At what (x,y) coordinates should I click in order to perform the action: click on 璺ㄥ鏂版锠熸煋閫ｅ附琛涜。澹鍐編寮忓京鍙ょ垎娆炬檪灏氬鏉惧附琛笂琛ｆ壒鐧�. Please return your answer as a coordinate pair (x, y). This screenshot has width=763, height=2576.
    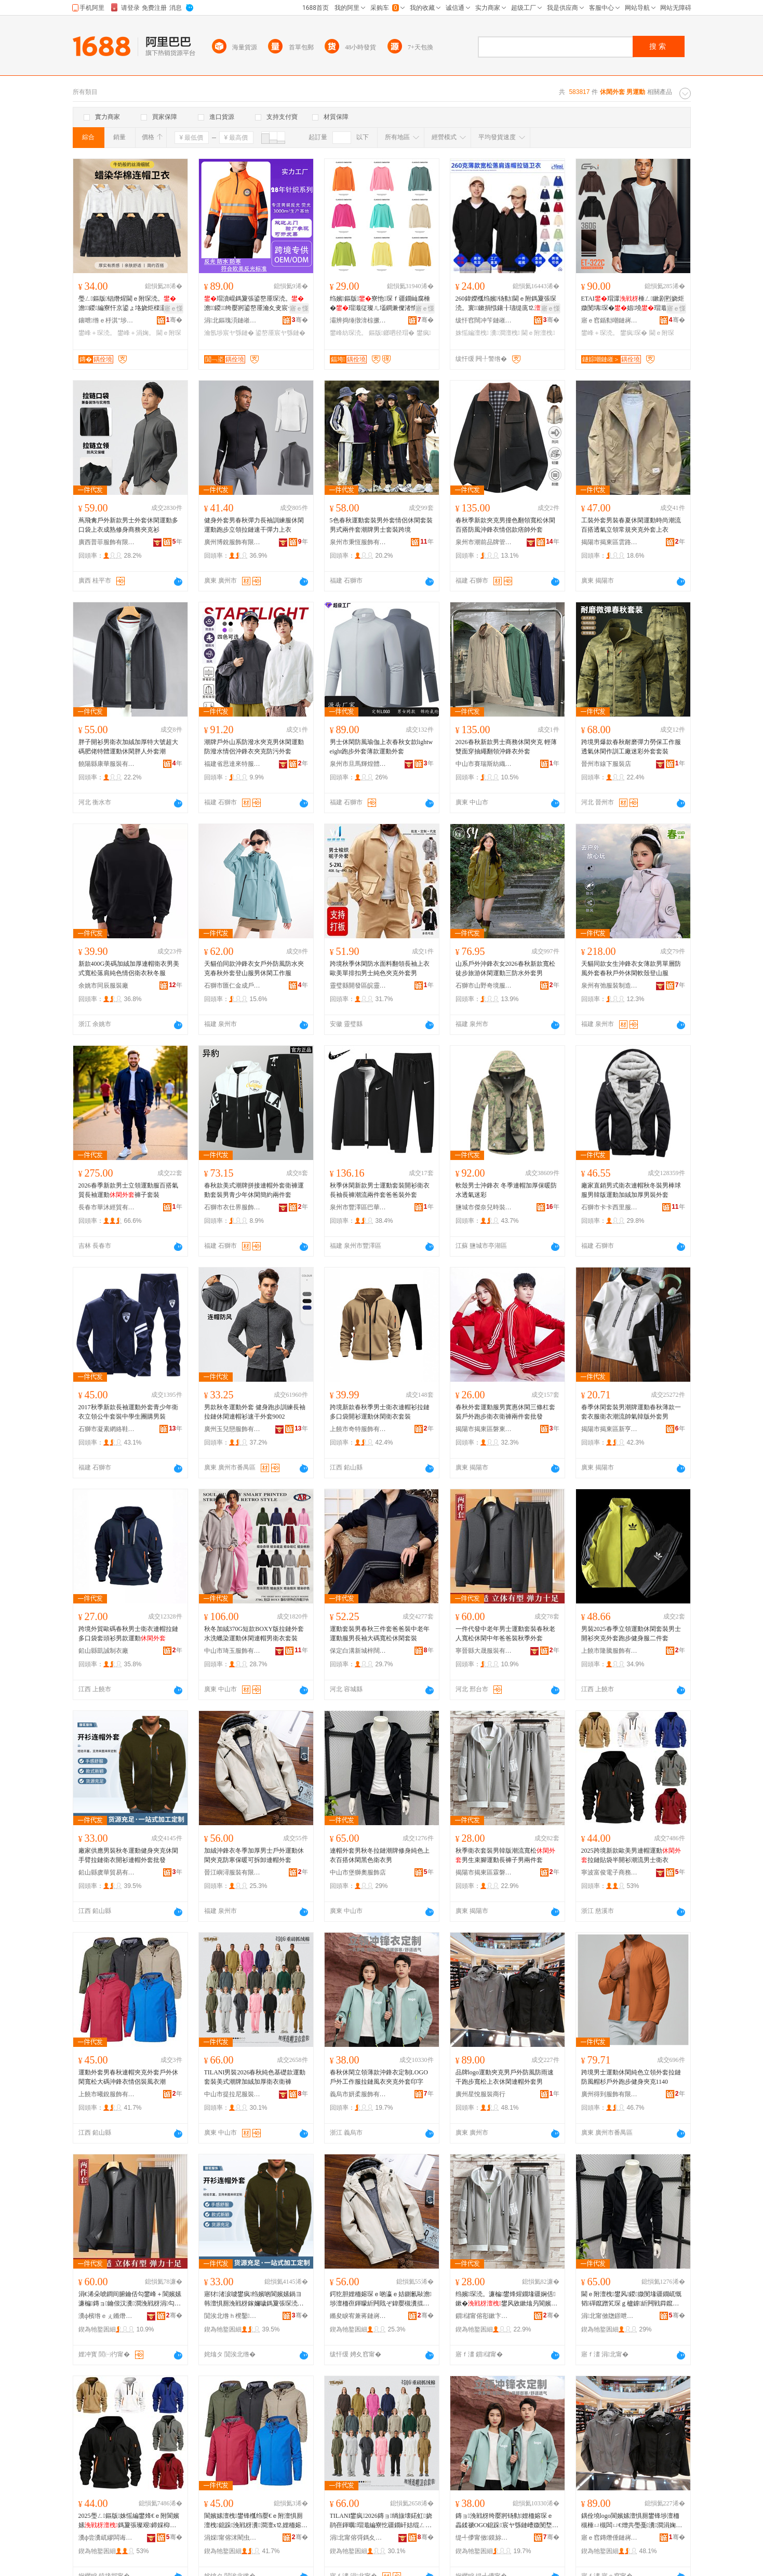
    Looking at the image, I should click on (129, 304).